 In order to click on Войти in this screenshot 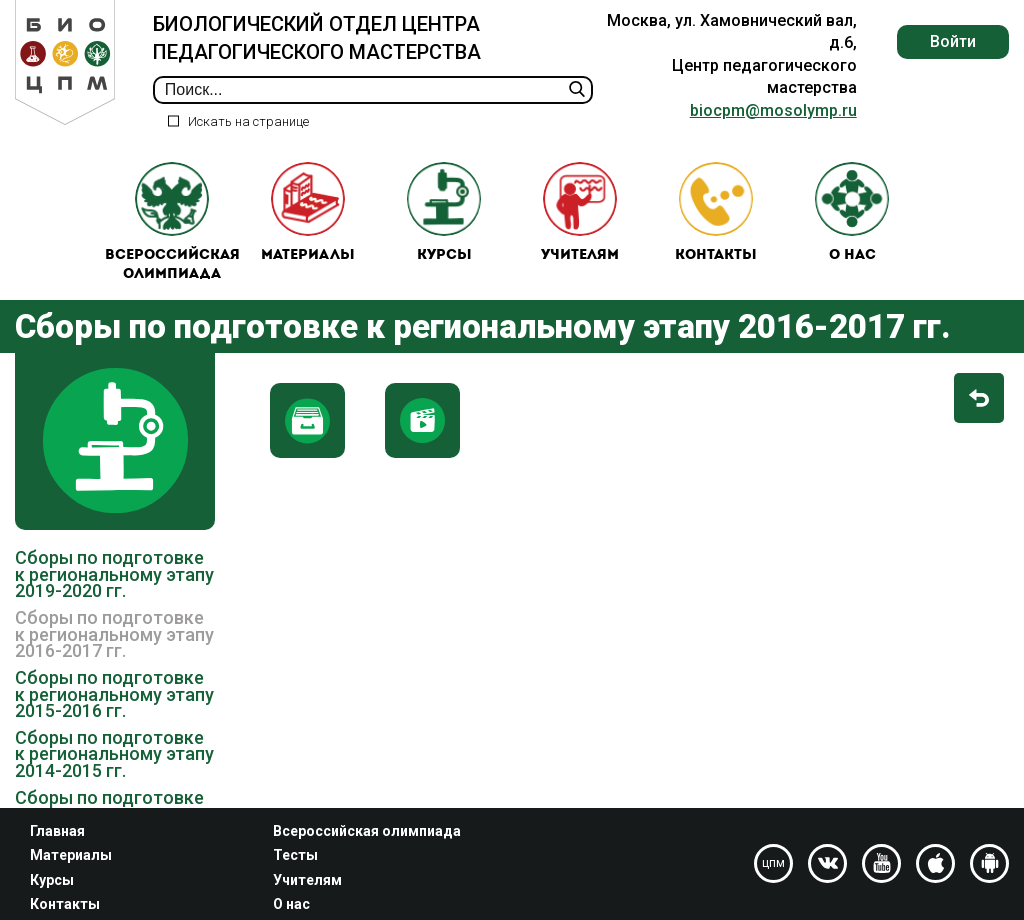, I will do `click(953, 41)`.